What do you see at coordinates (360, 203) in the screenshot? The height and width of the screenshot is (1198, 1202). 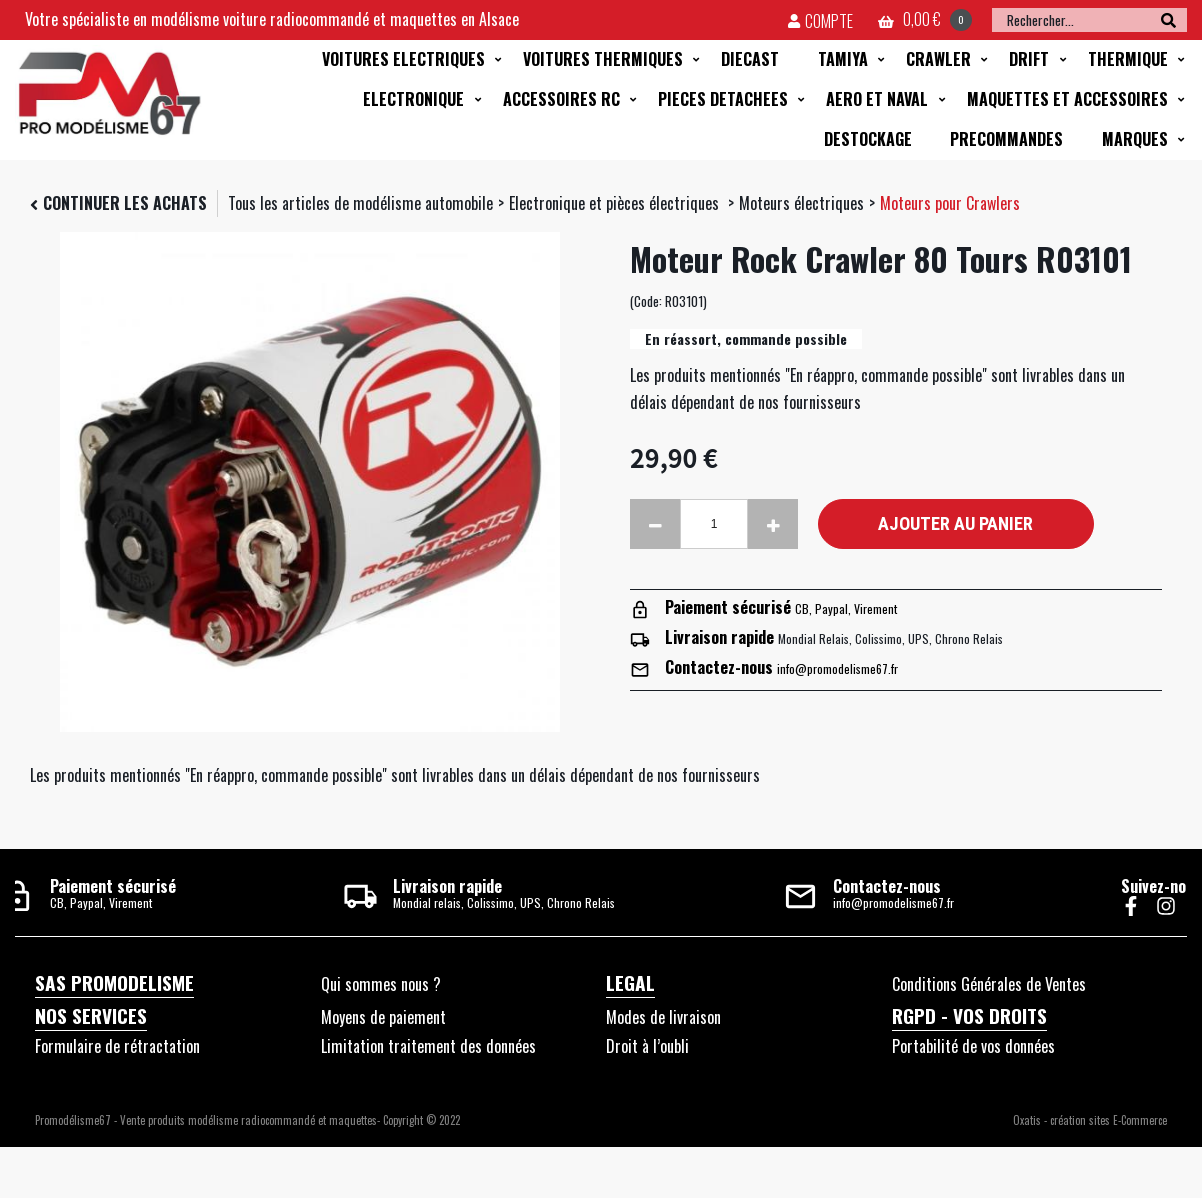 I see `Tous les articles de modélisme automobile` at bounding box center [360, 203].